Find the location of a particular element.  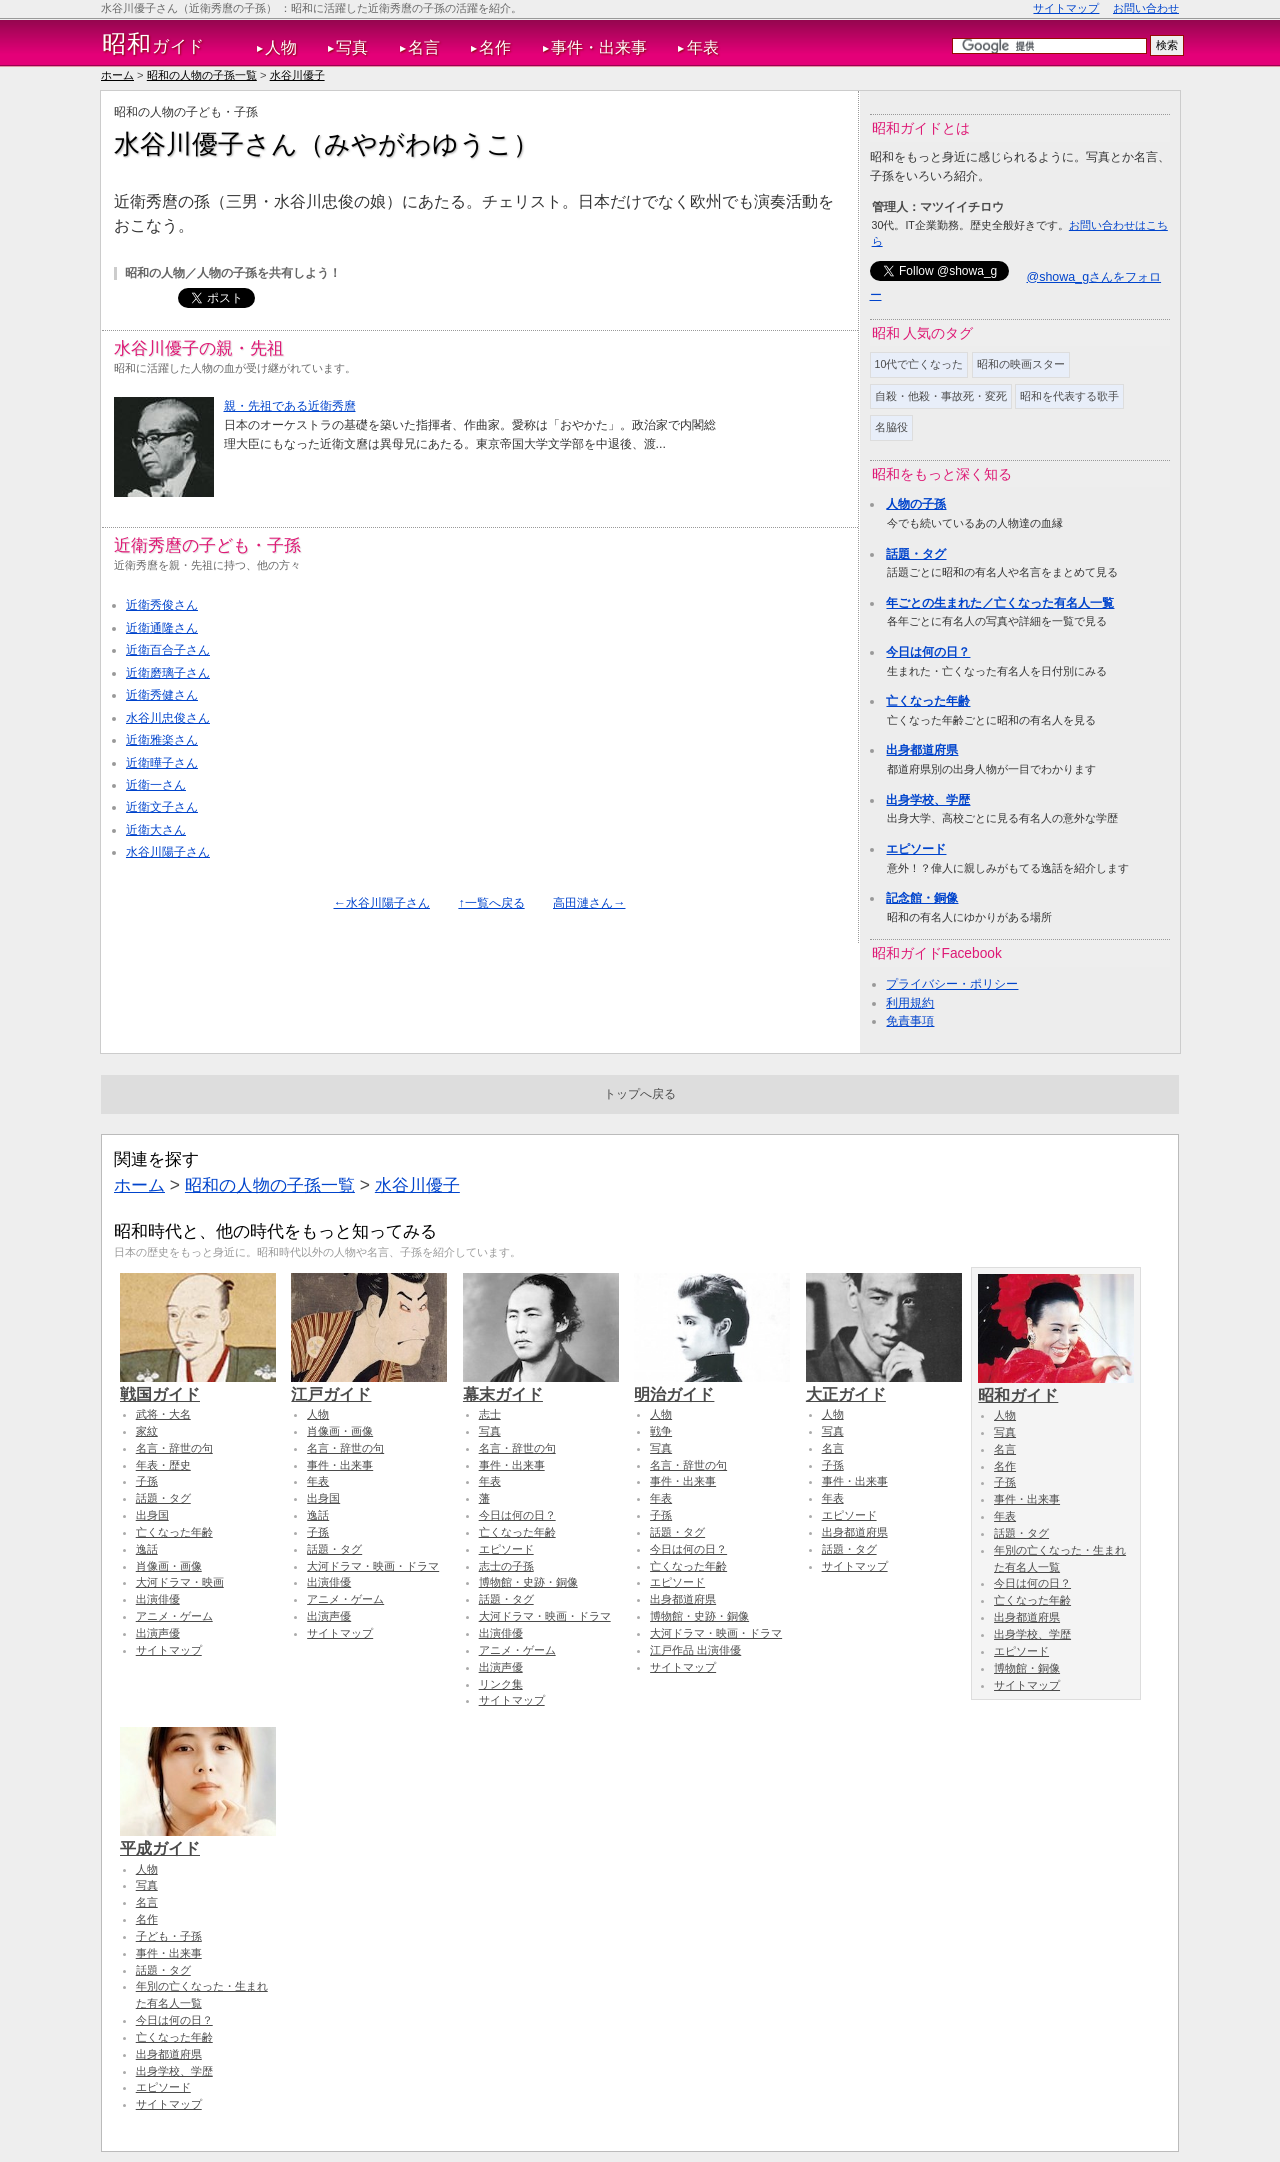

大河ドラマ・映画・ドラマ is located at coordinates (373, 1566).